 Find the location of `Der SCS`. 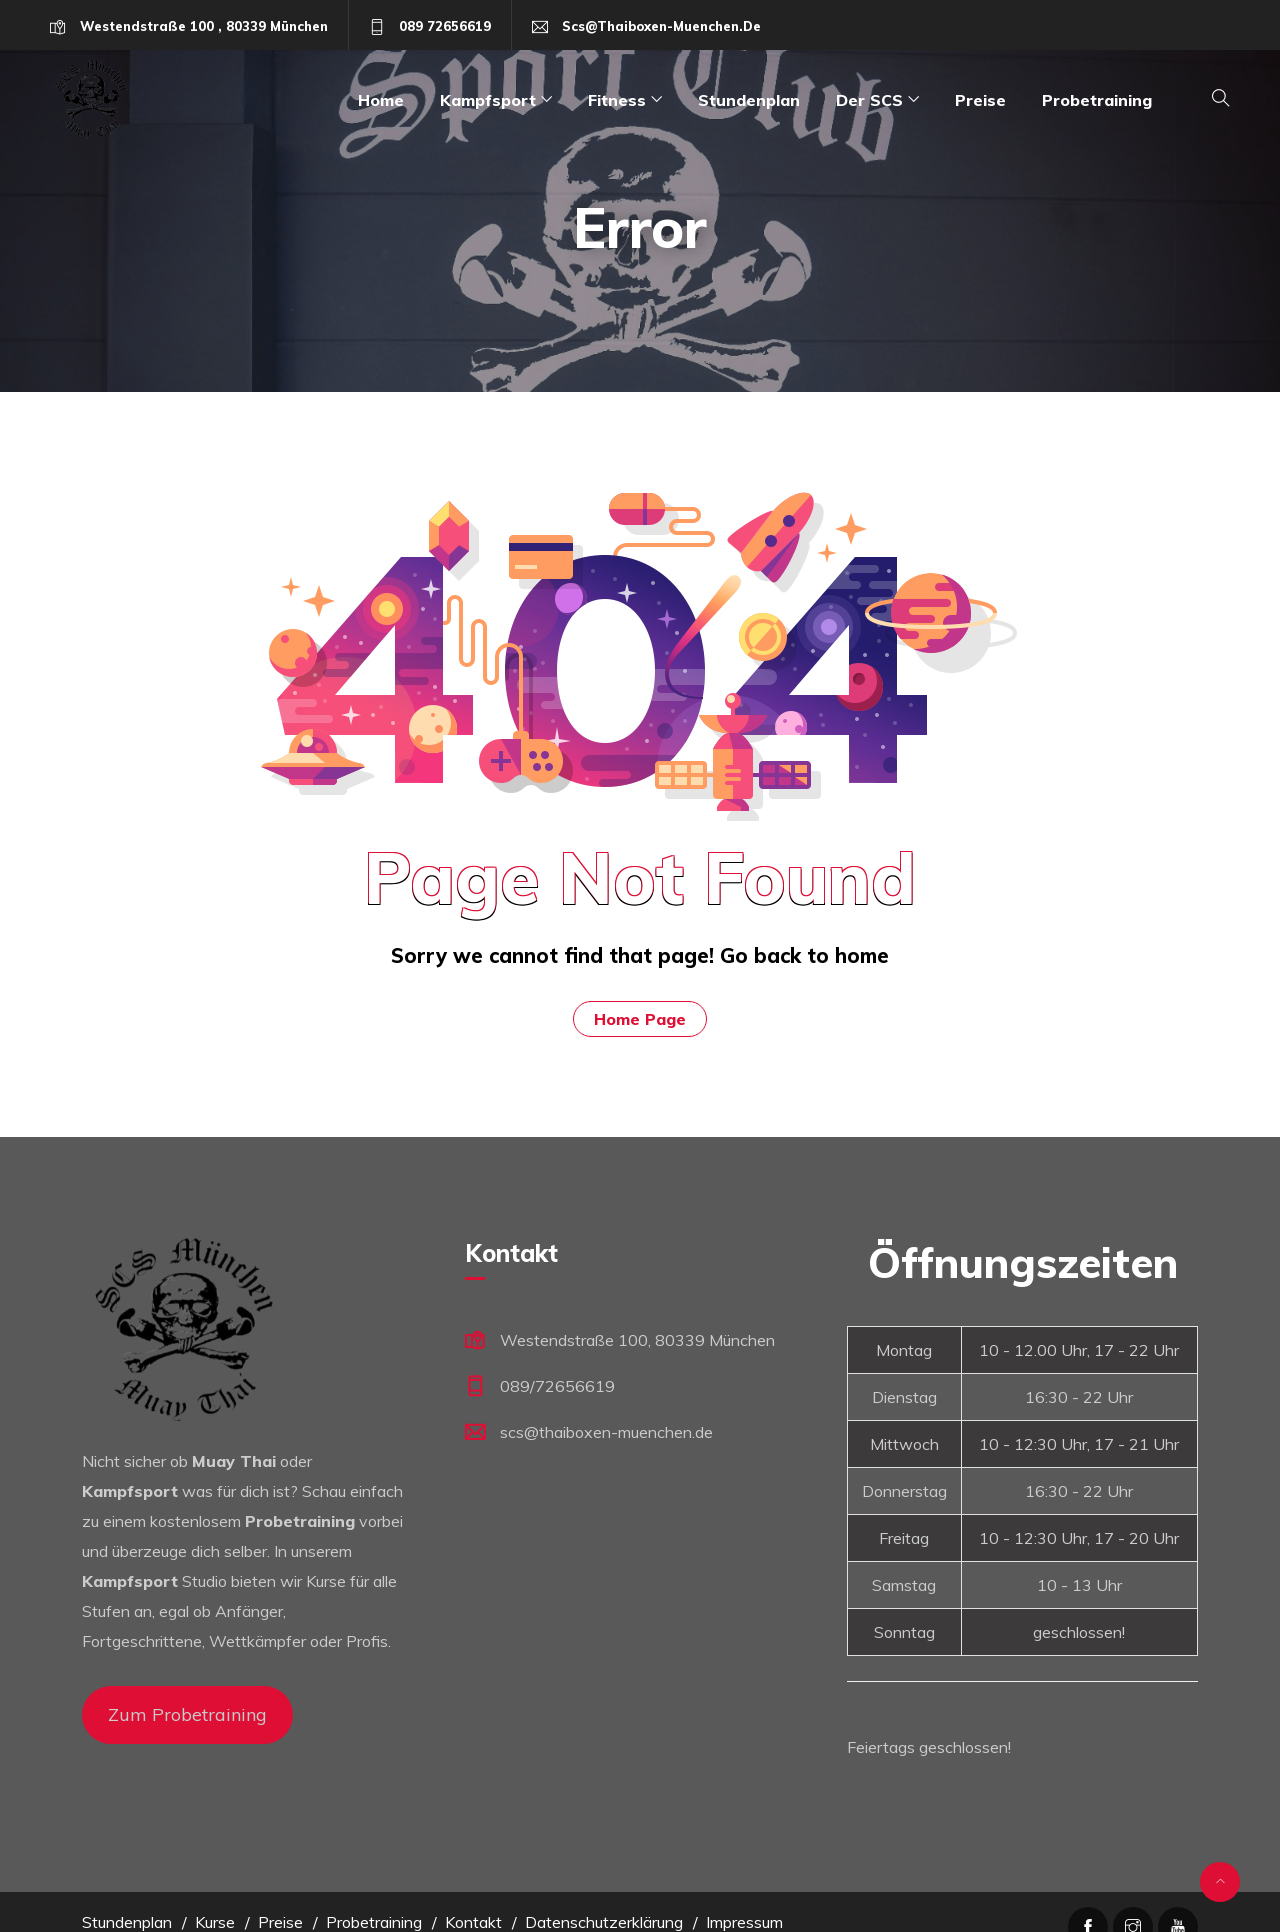

Der SCS is located at coordinates (869, 100).